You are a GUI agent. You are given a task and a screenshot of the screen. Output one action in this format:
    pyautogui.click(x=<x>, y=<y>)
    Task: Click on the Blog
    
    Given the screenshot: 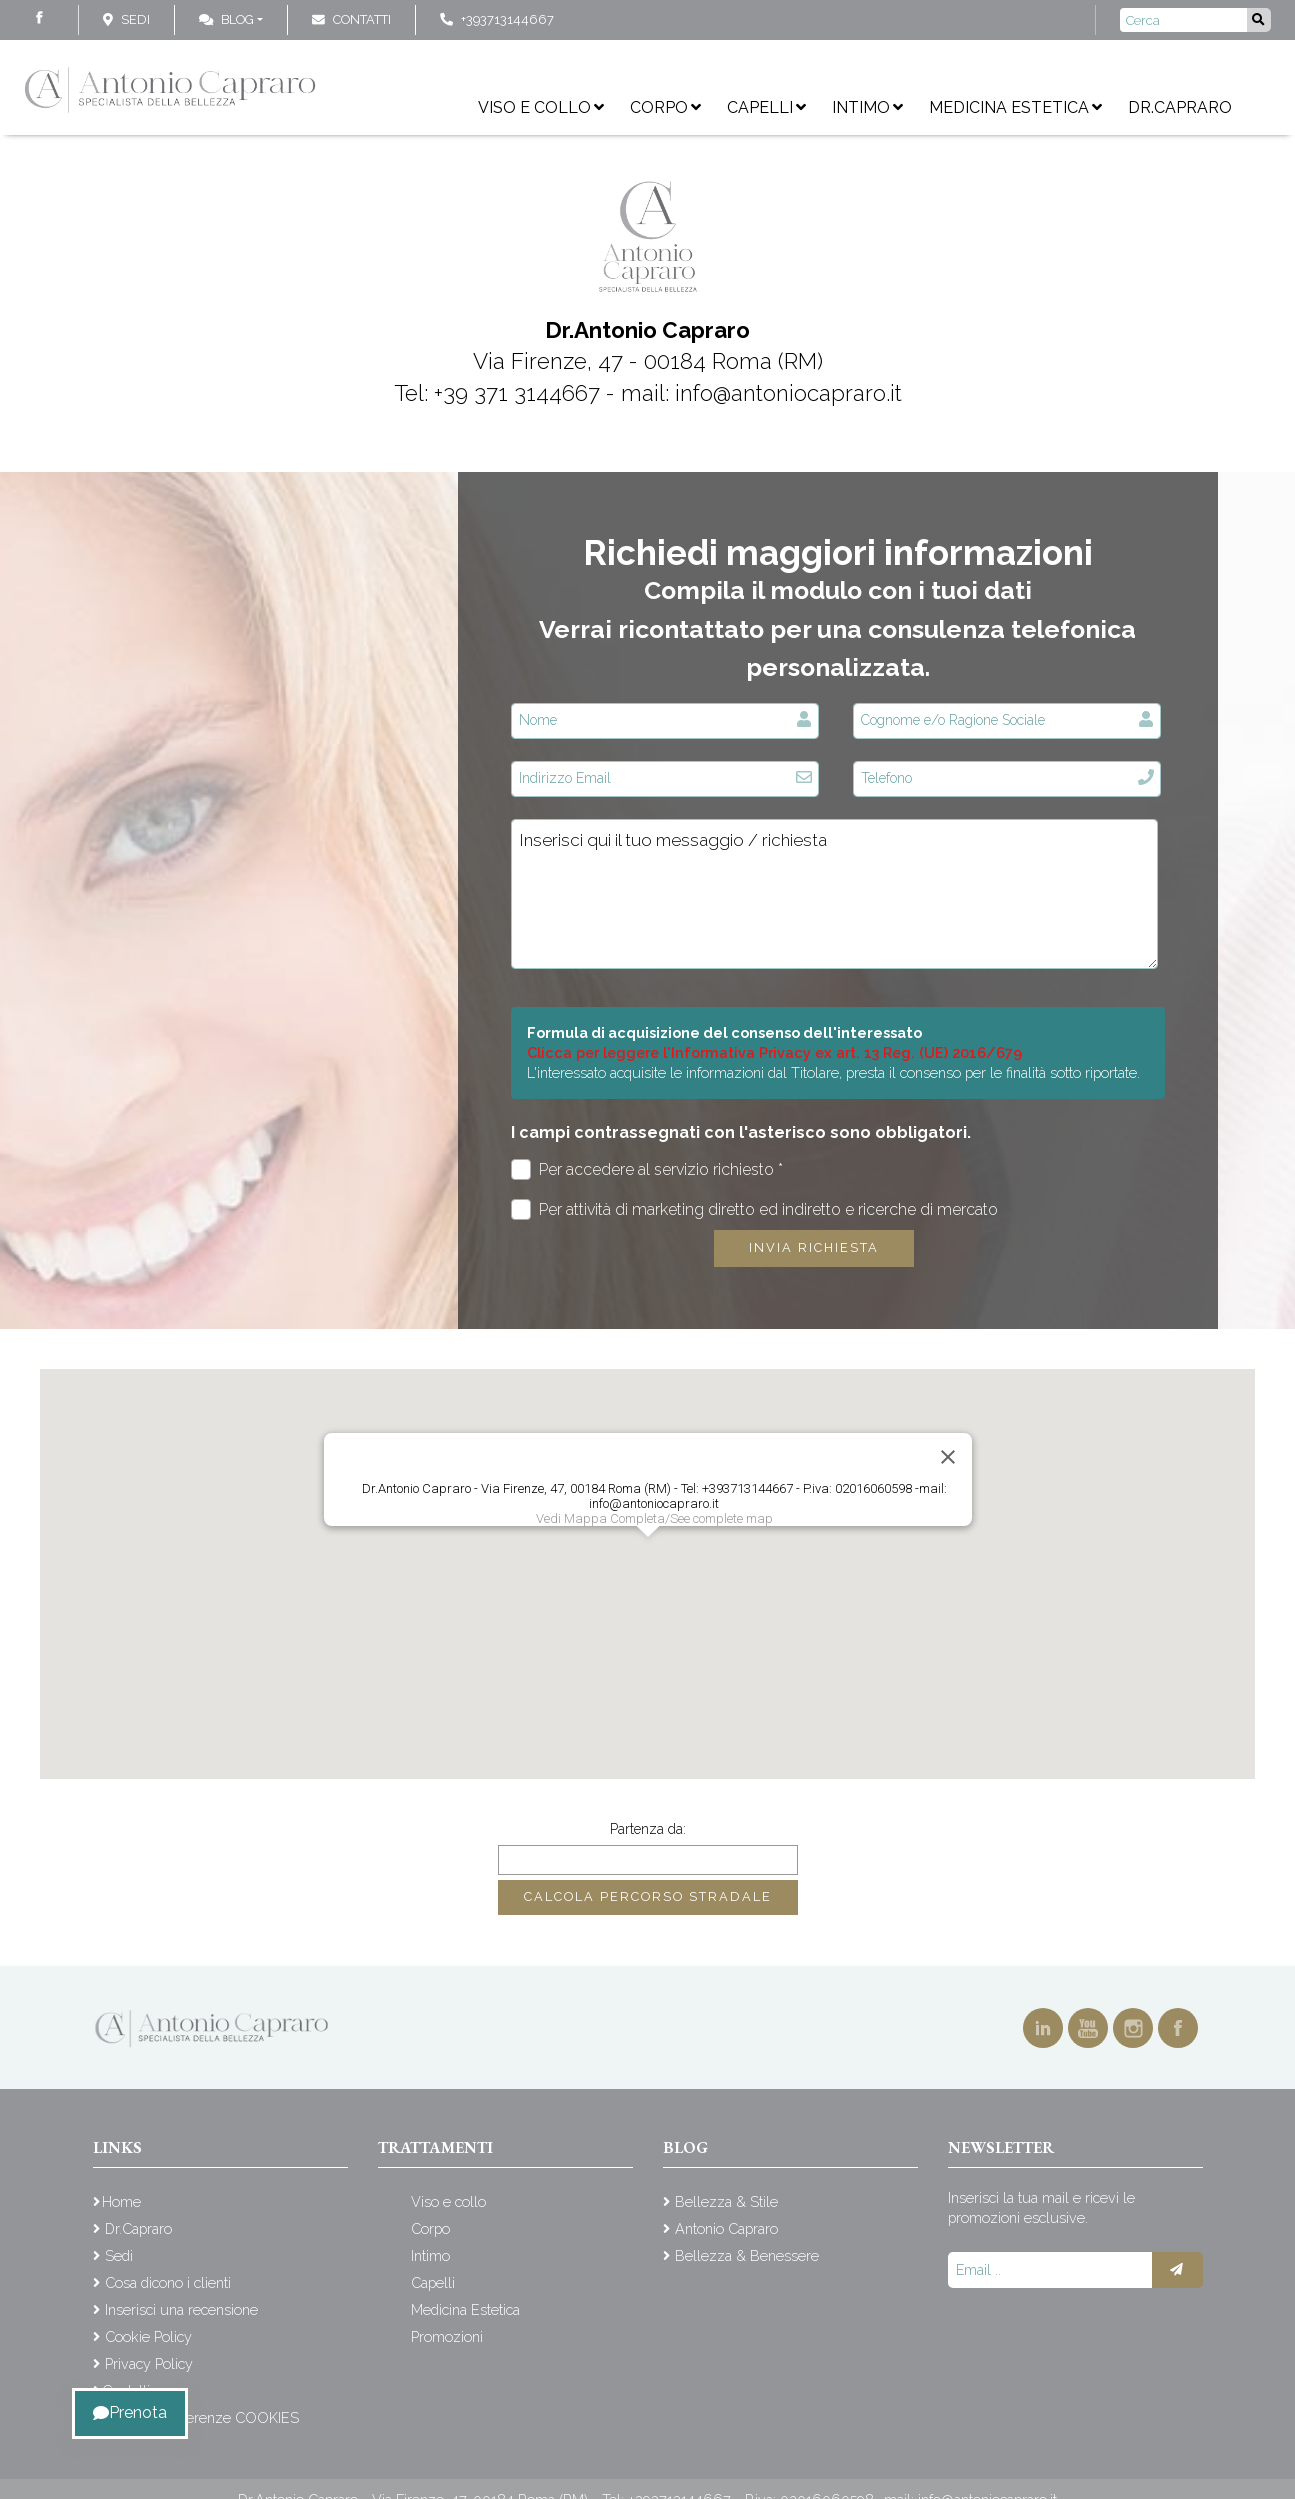 What is the action you would take?
    pyautogui.click(x=226, y=19)
    